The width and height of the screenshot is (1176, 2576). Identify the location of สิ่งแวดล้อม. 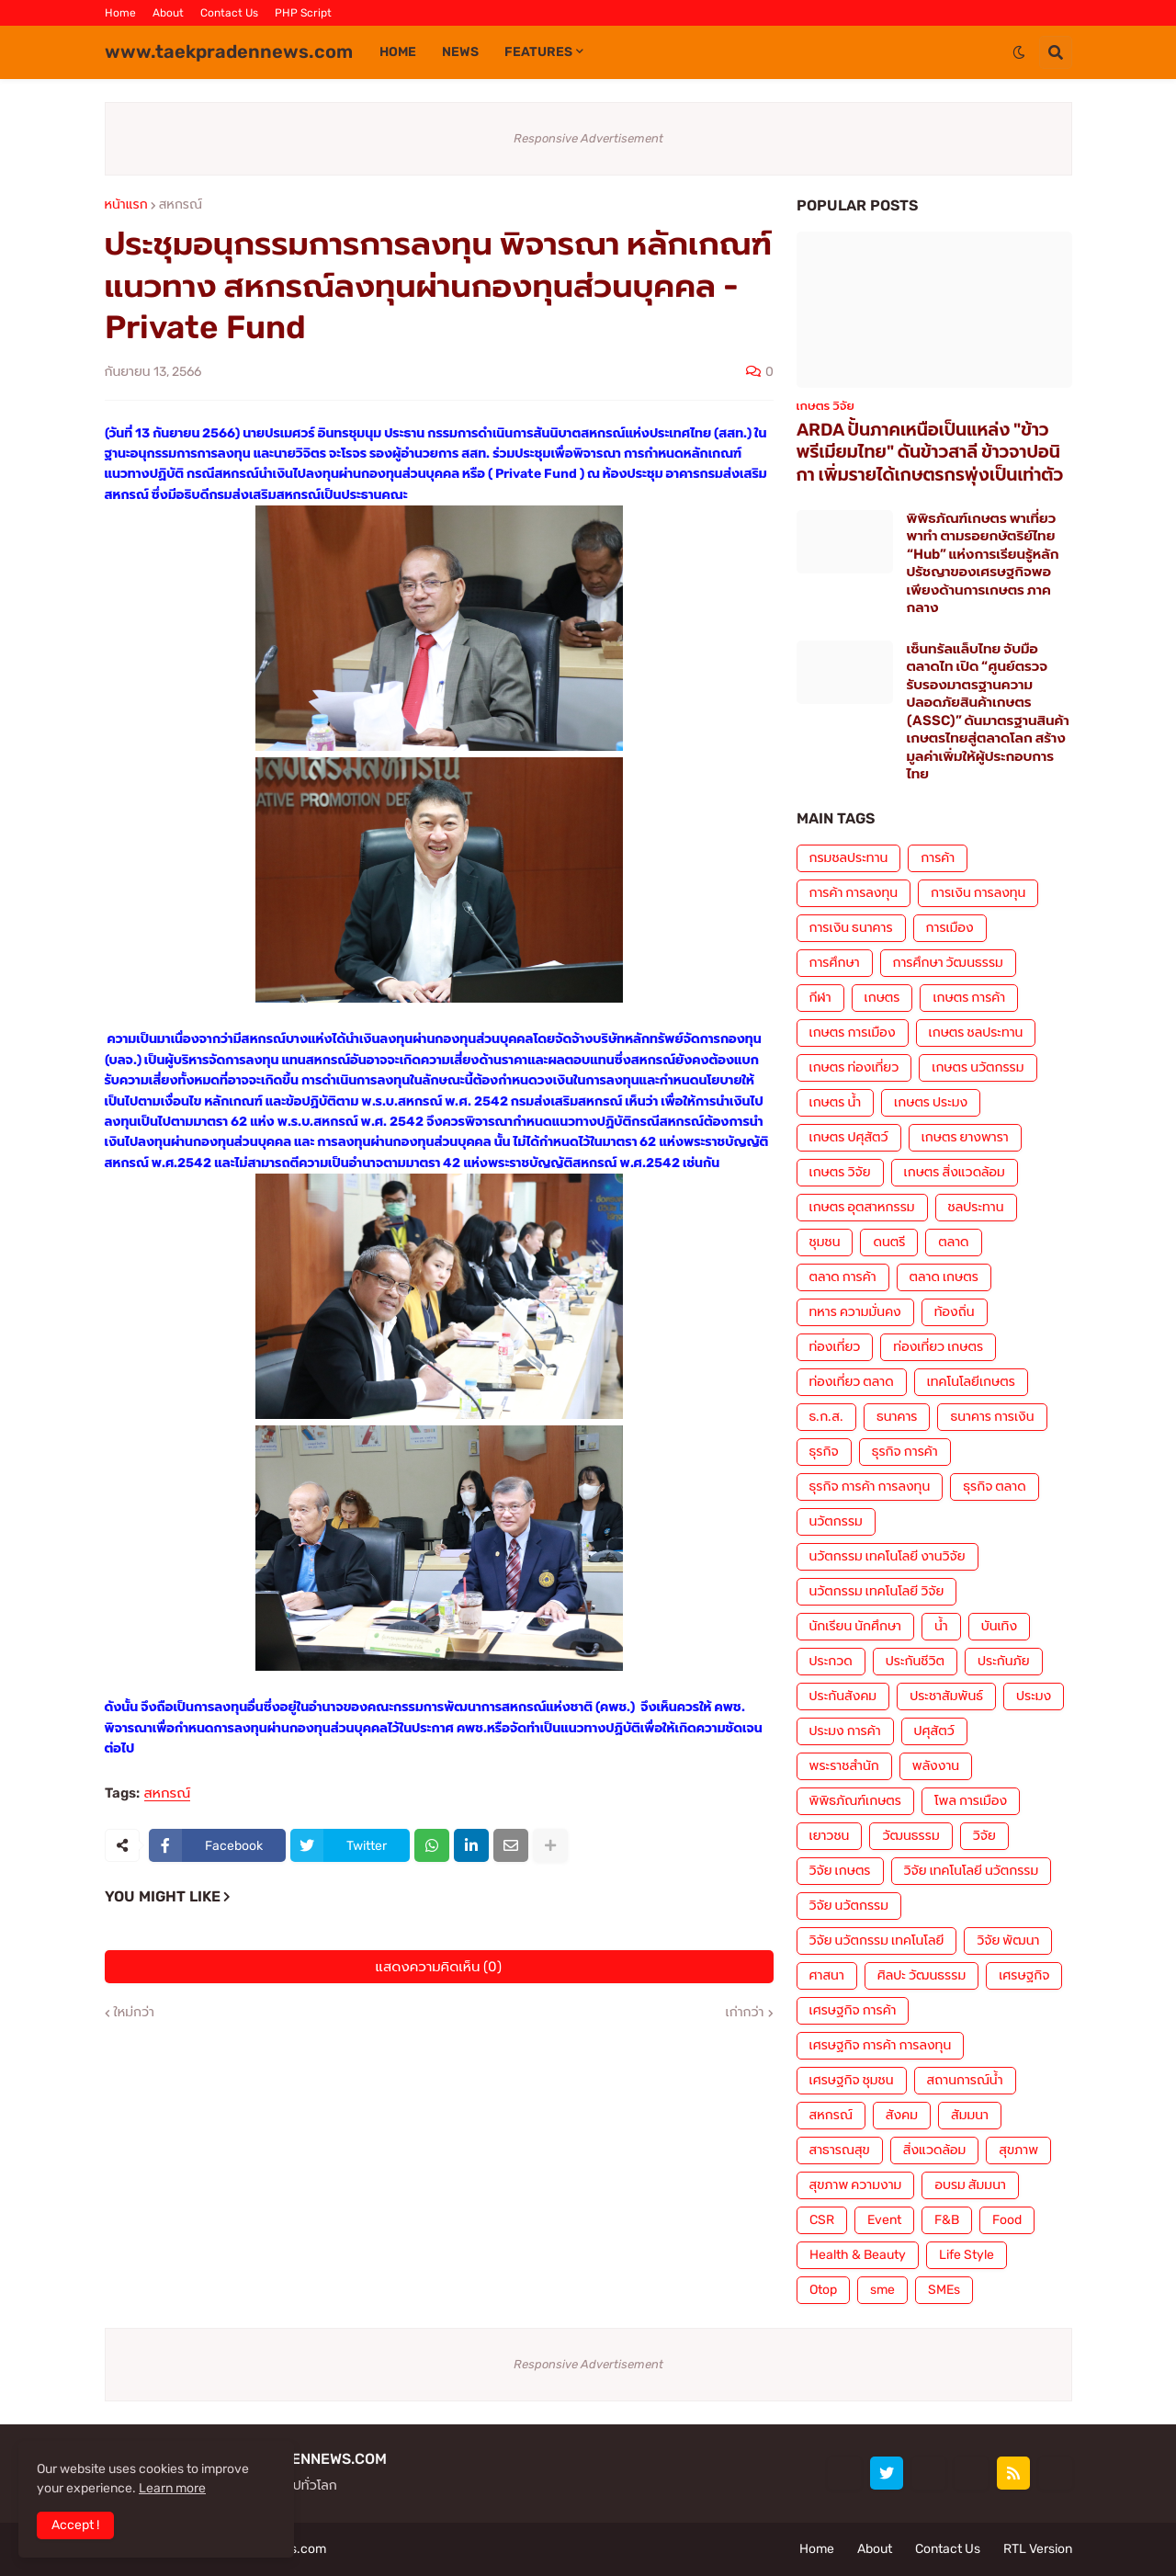
(934, 2150).